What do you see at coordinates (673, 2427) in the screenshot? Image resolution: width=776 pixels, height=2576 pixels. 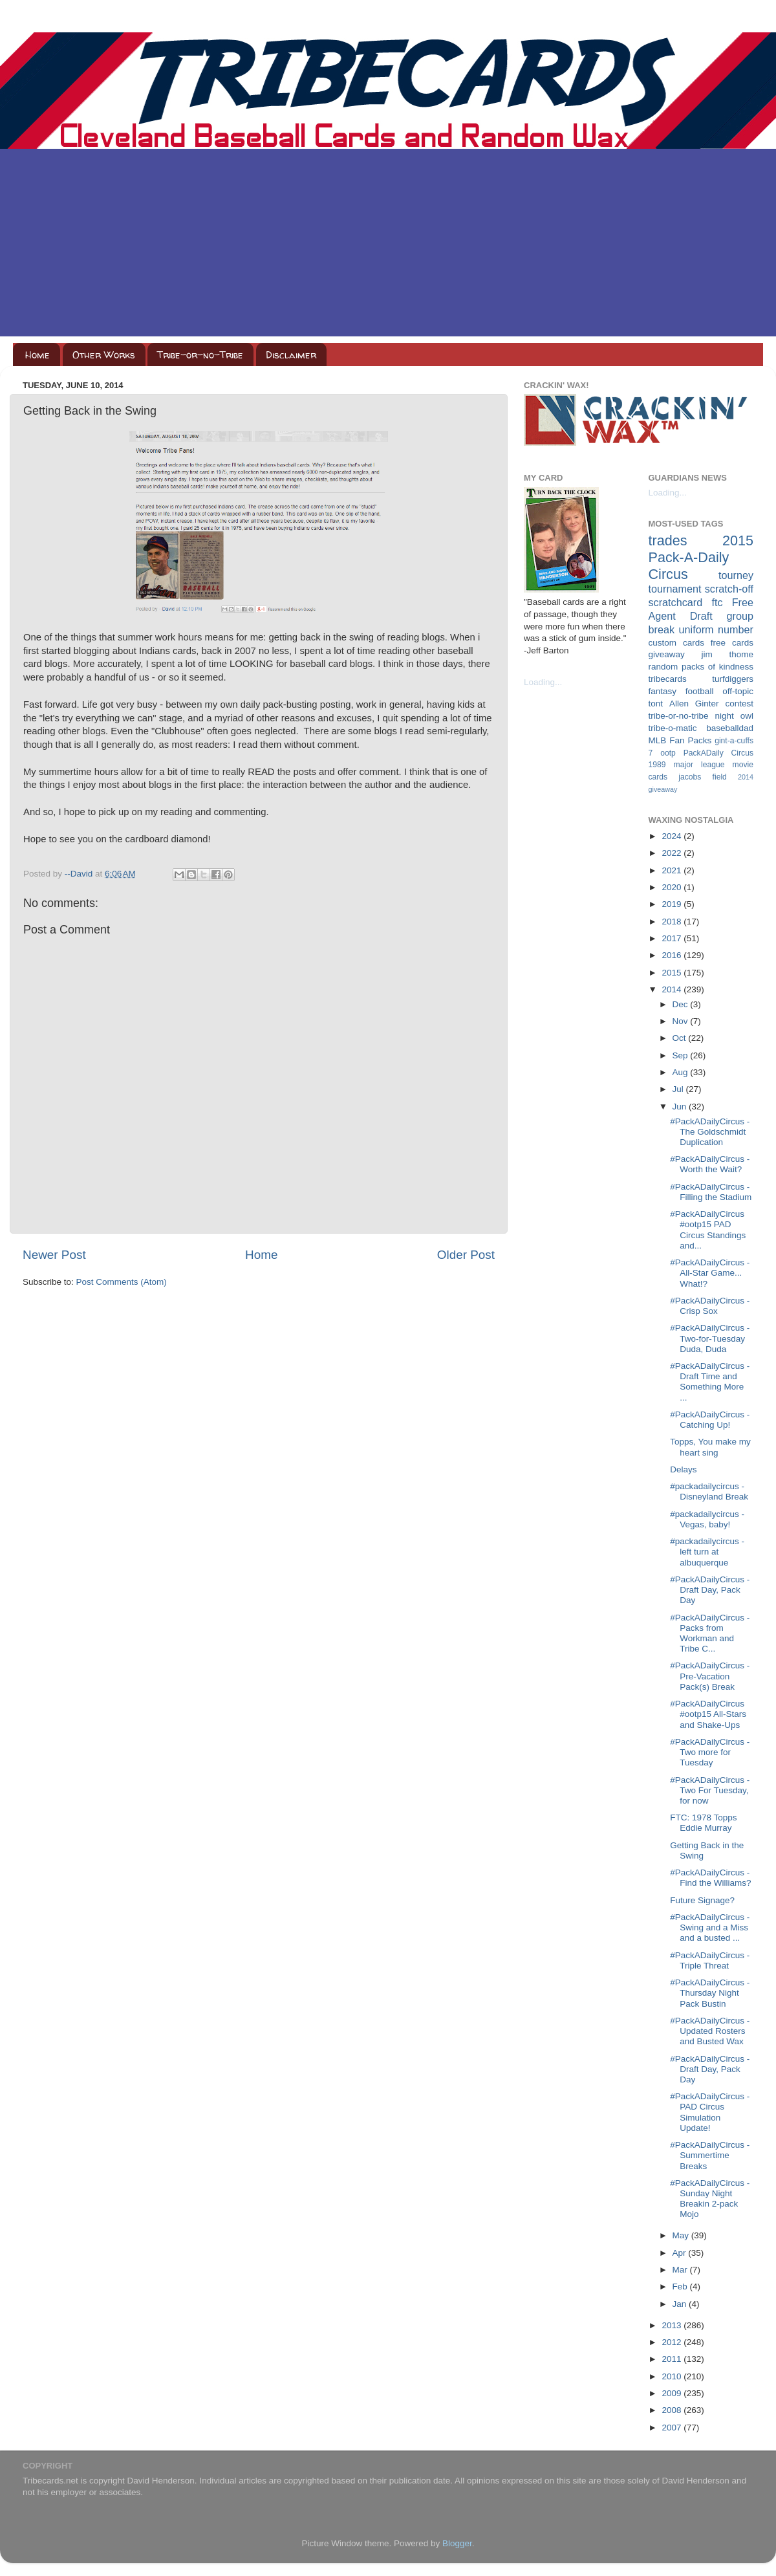 I see `2007` at bounding box center [673, 2427].